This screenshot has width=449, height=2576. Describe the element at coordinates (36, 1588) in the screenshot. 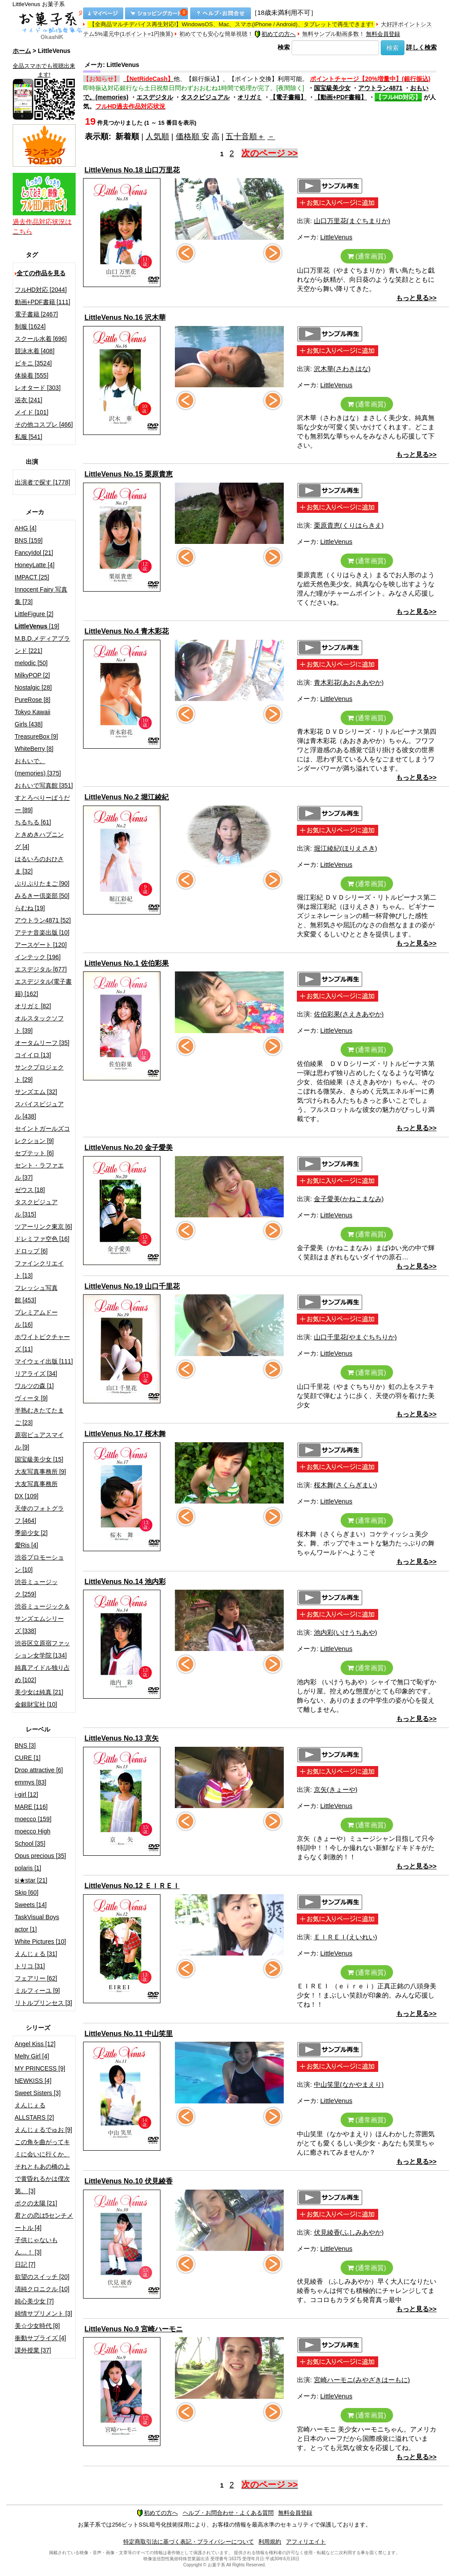

I see `渋谷ミュージック [259]` at that location.